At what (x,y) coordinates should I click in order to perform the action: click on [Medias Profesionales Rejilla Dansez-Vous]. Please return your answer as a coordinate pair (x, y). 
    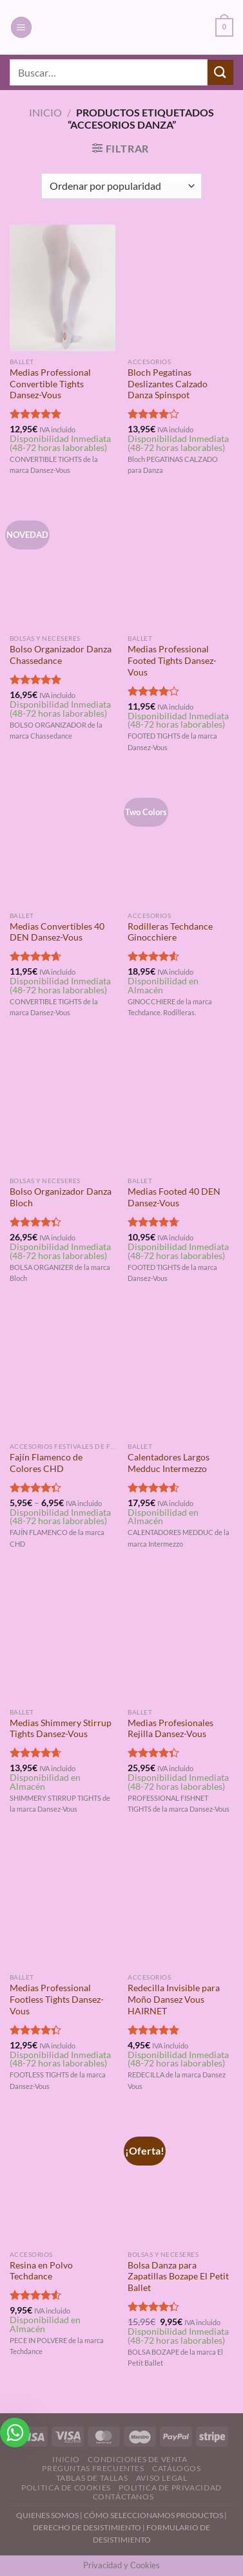
    Looking at the image, I should click on (180, 1638).